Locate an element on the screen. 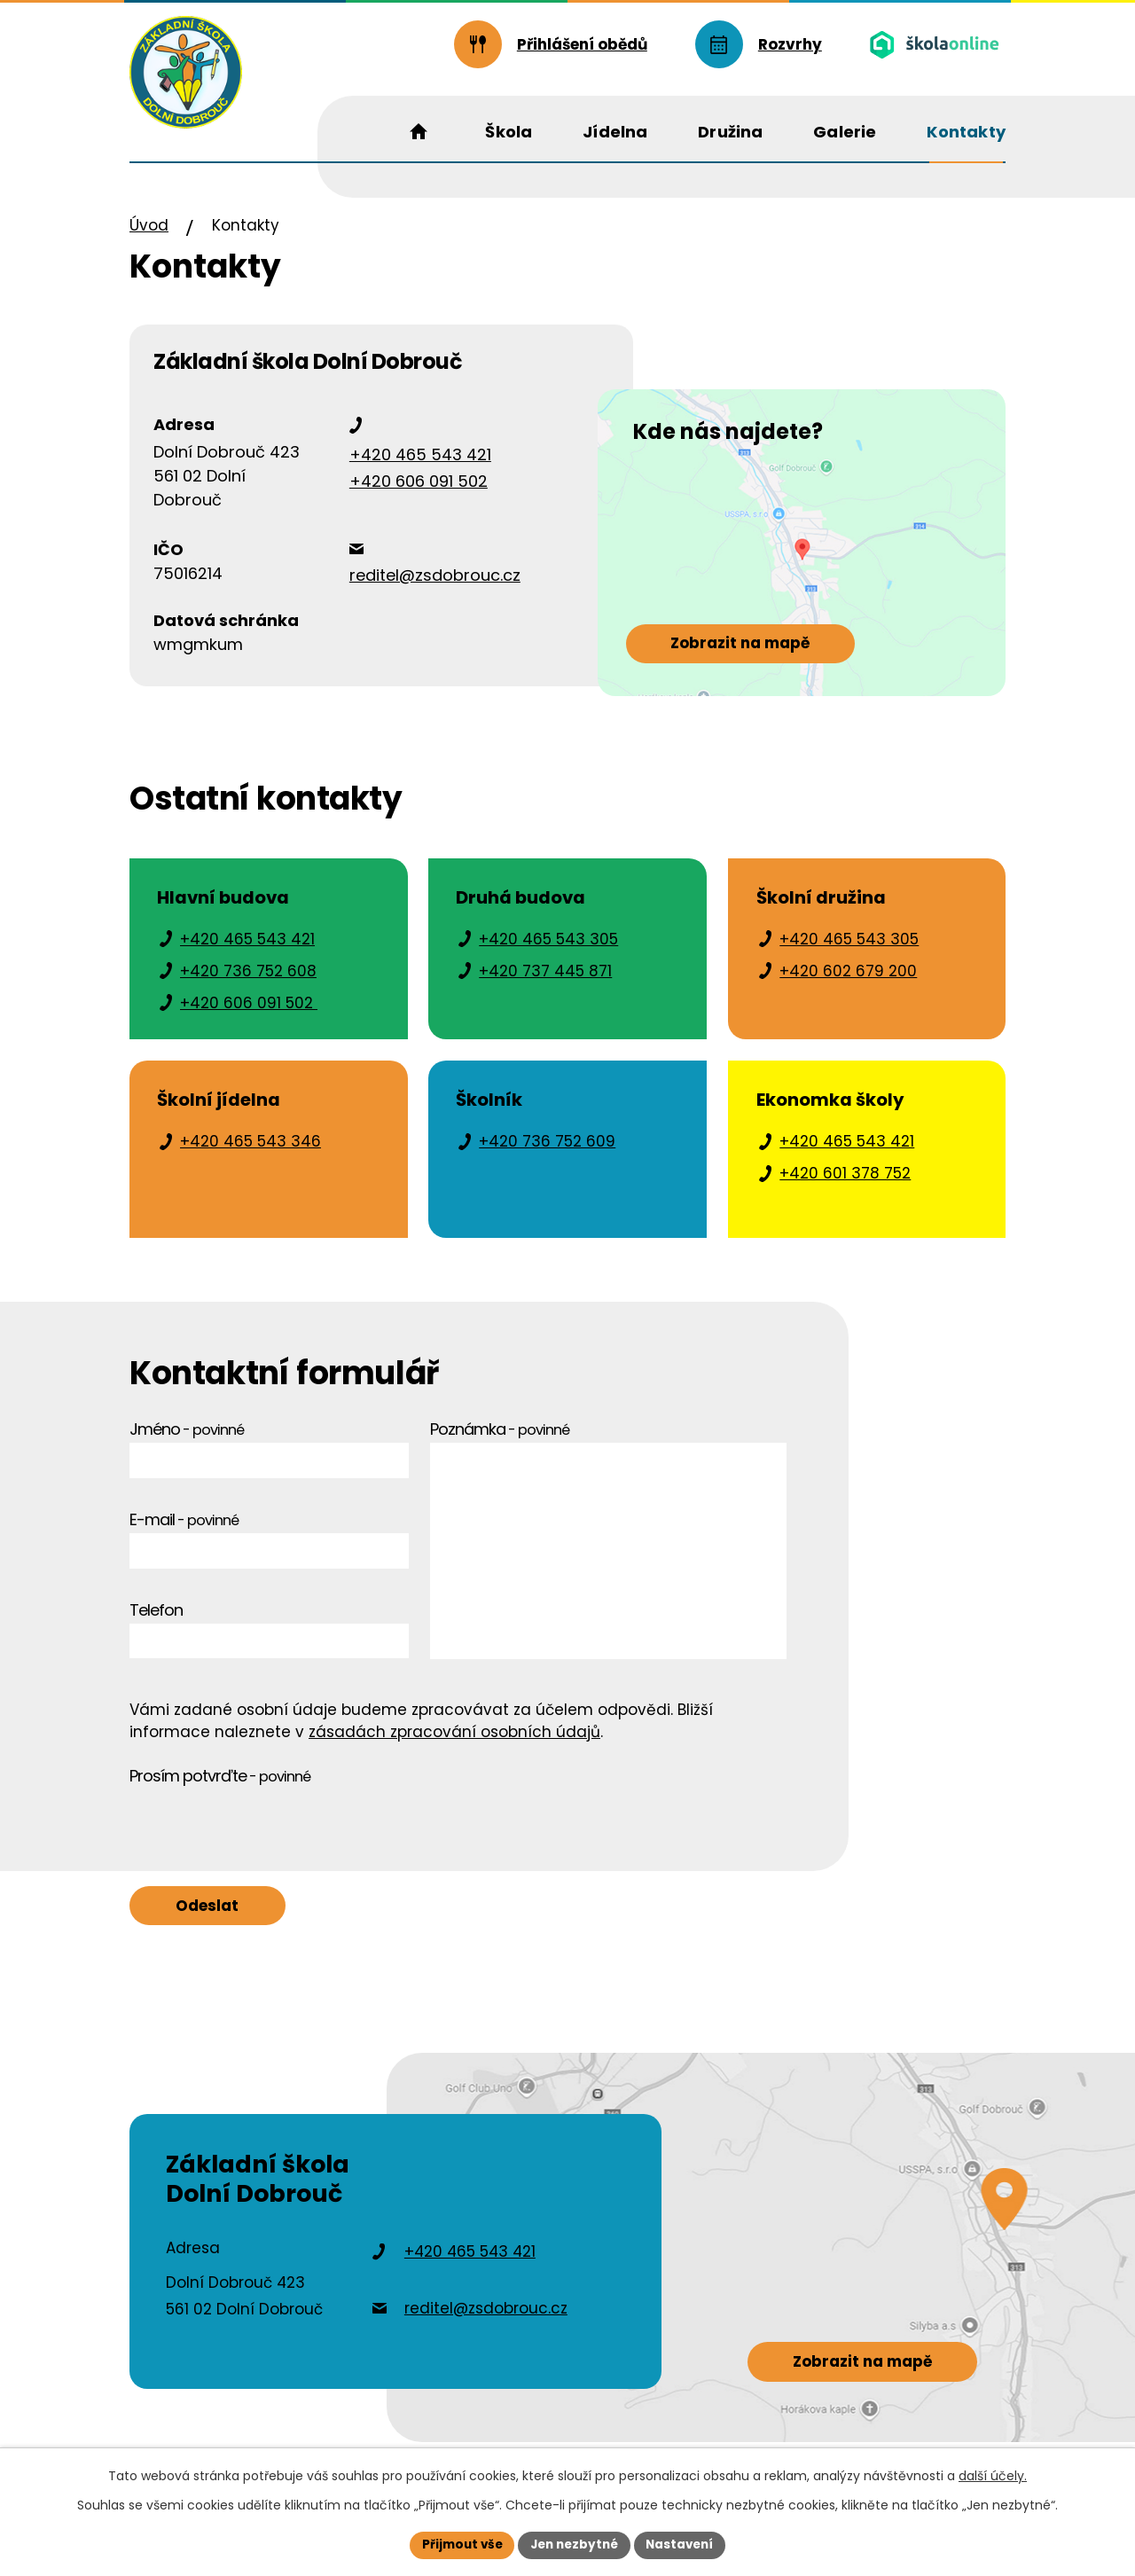  +420 736 752 609 is located at coordinates (547, 1152).